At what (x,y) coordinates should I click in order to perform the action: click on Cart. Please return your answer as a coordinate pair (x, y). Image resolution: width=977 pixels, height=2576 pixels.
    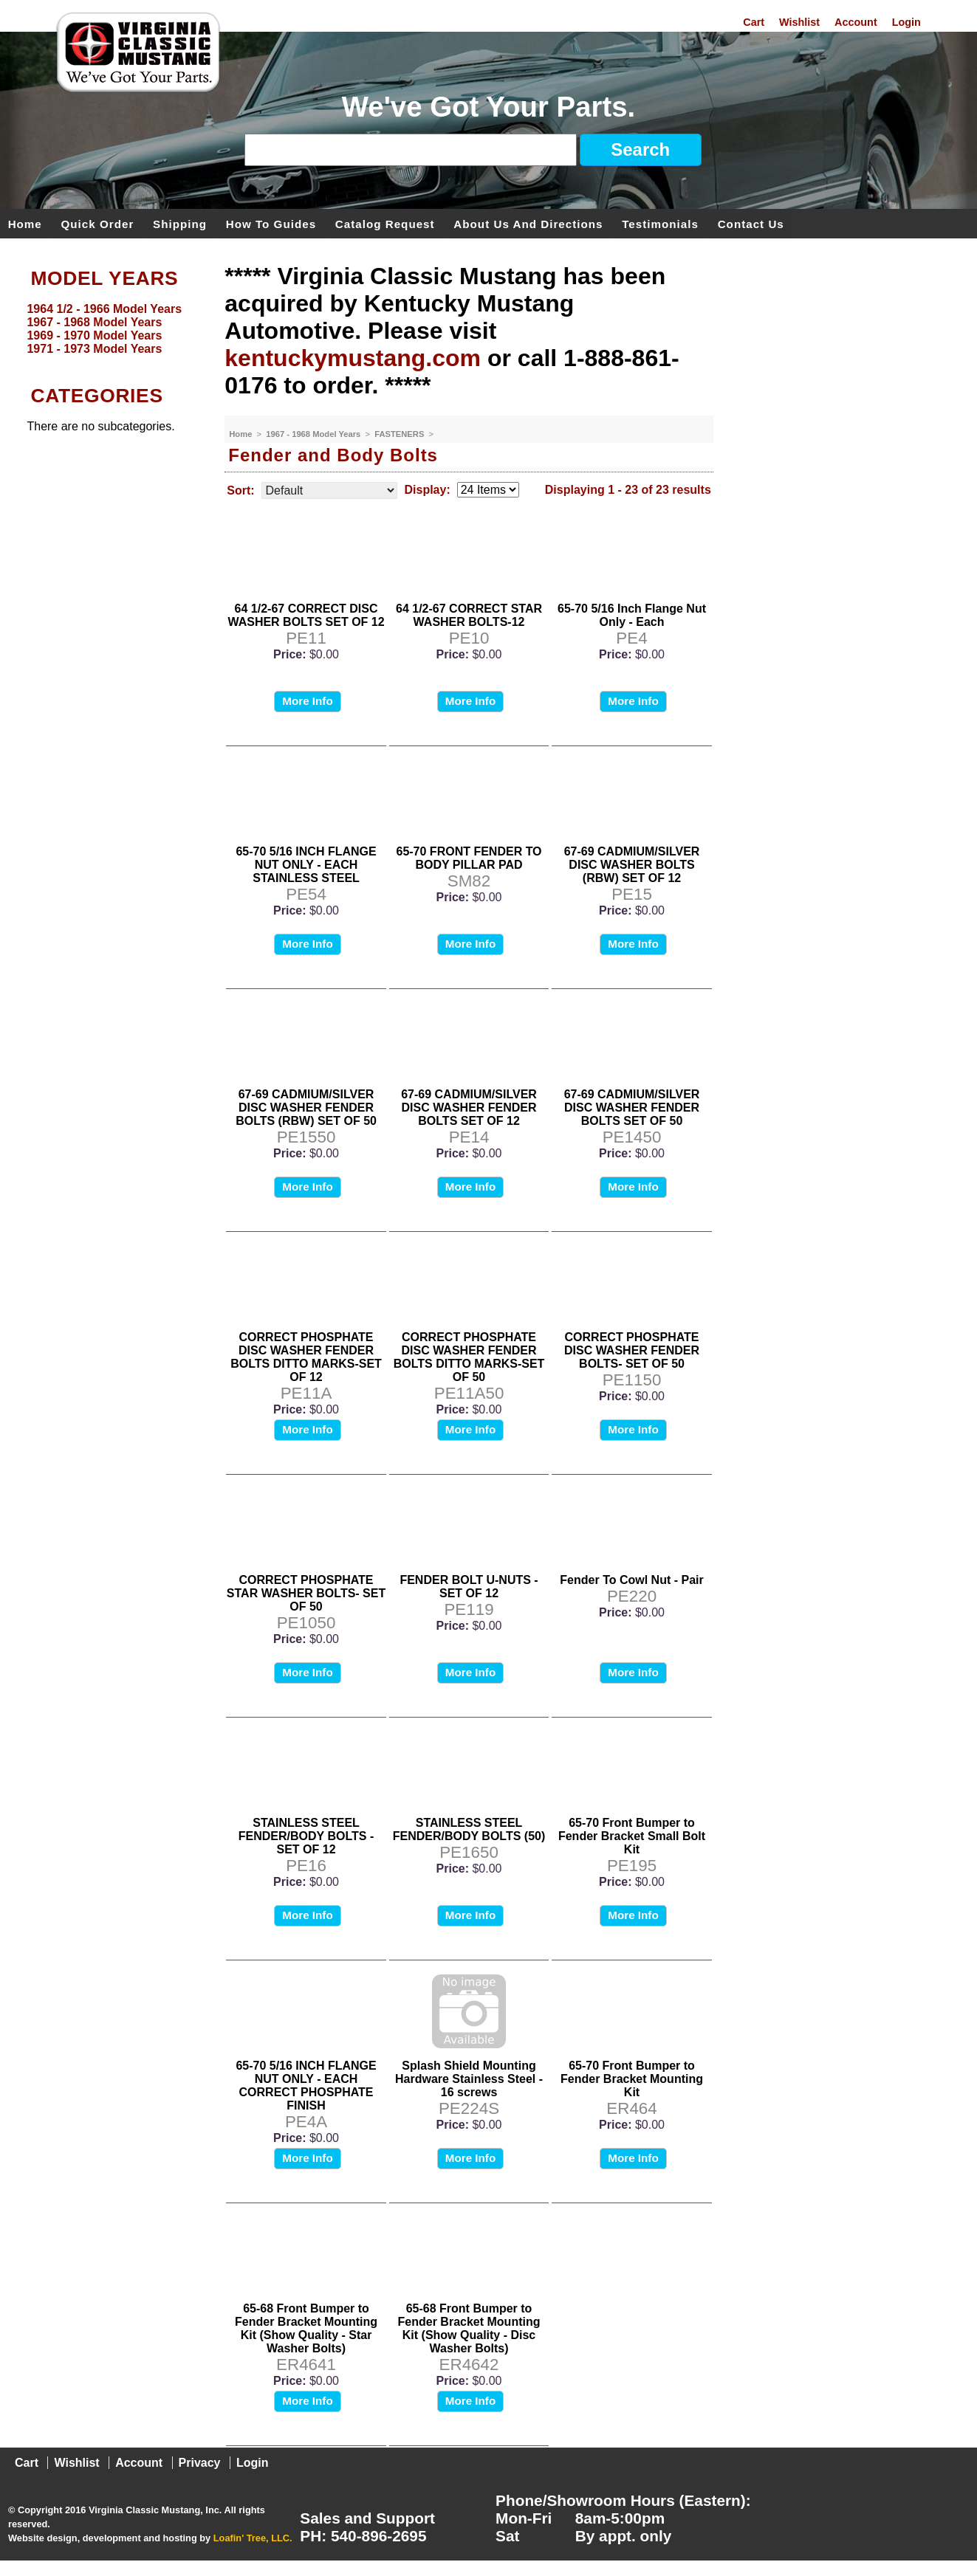
    Looking at the image, I should click on (753, 22).